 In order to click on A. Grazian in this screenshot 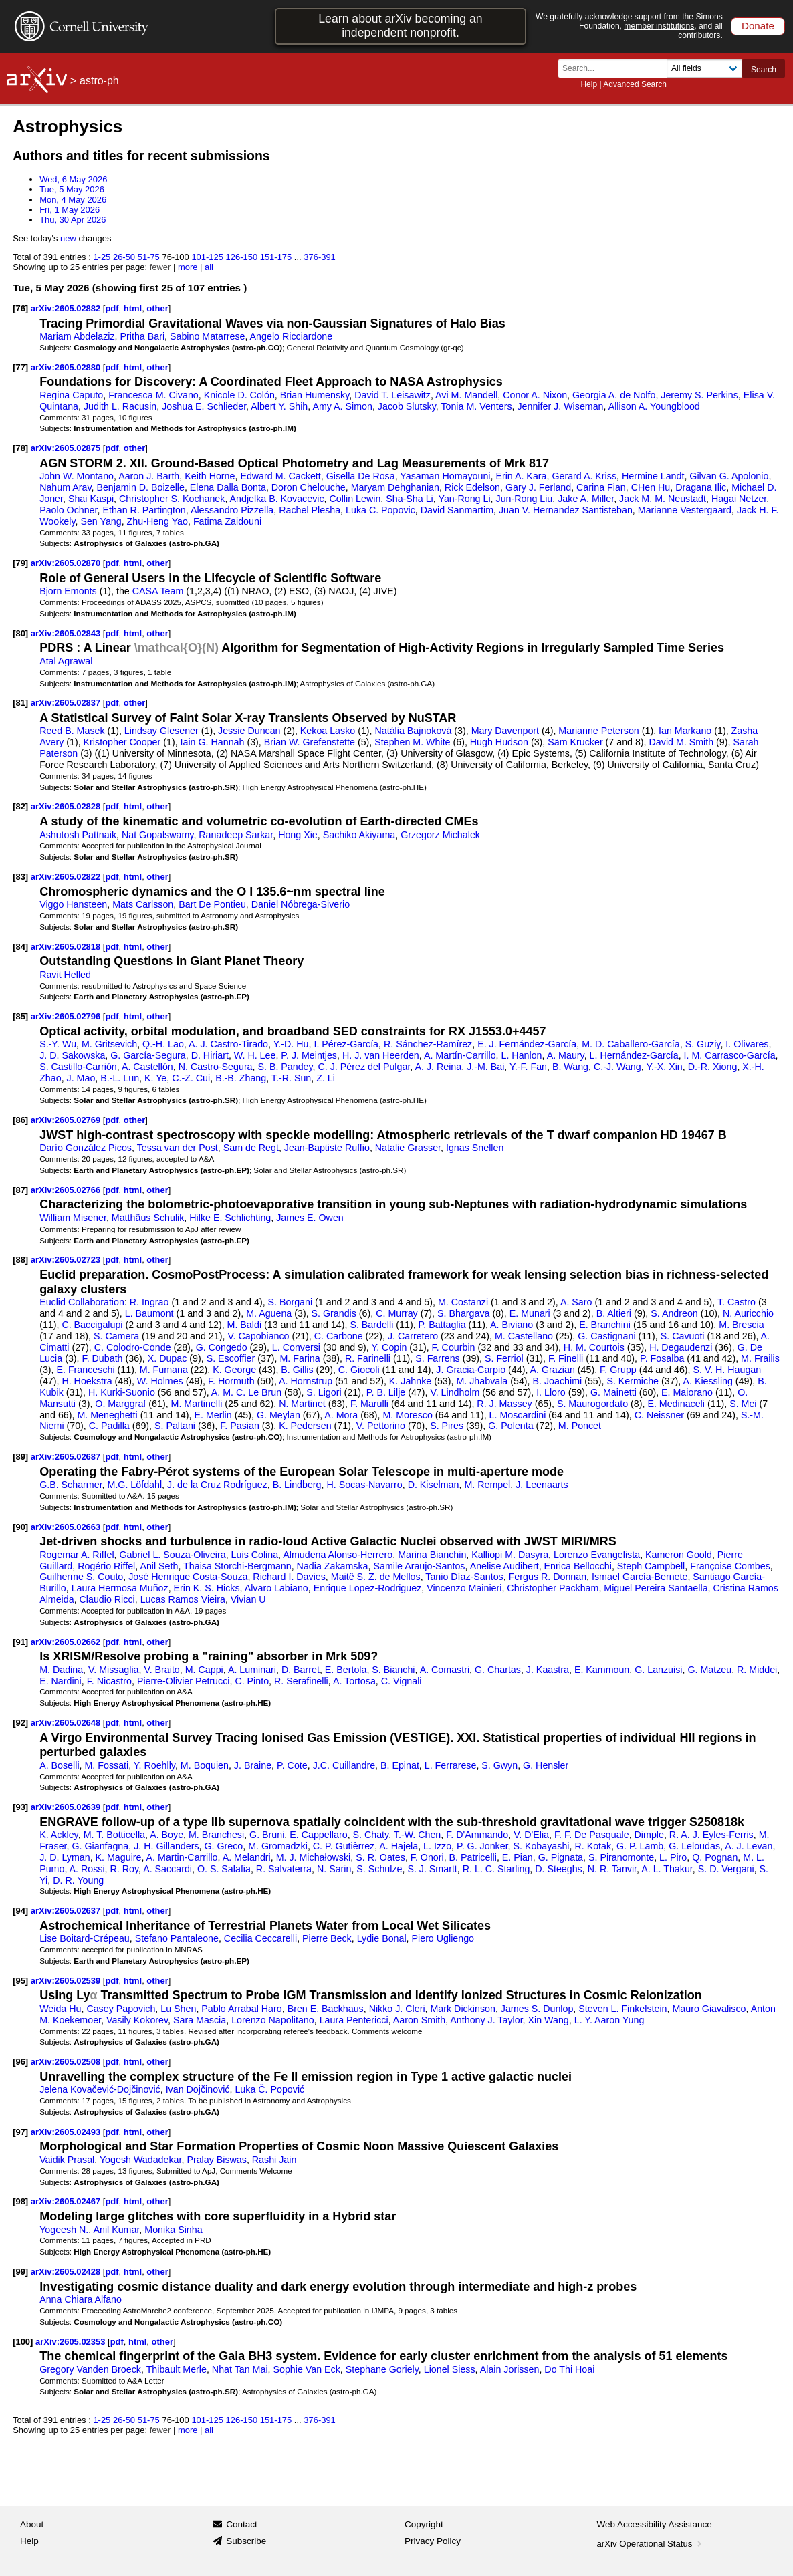, I will do `click(552, 1369)`.